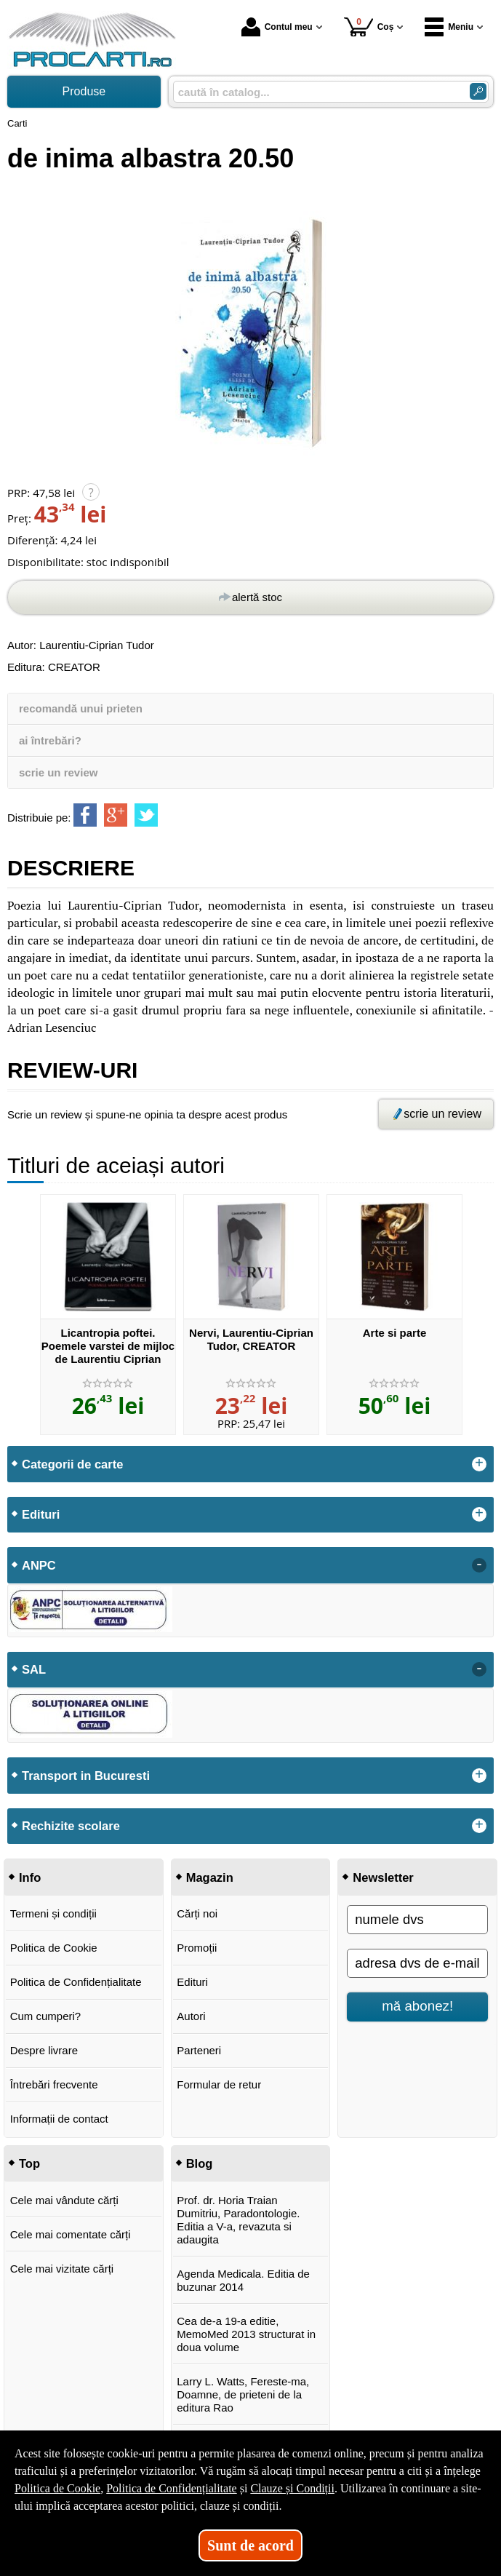 The height and width of the screenshot is (2576, 501). What do you see at coordinates (84, 91) in the screenshot?
I see `Produse` at bounding box center [84, 91].